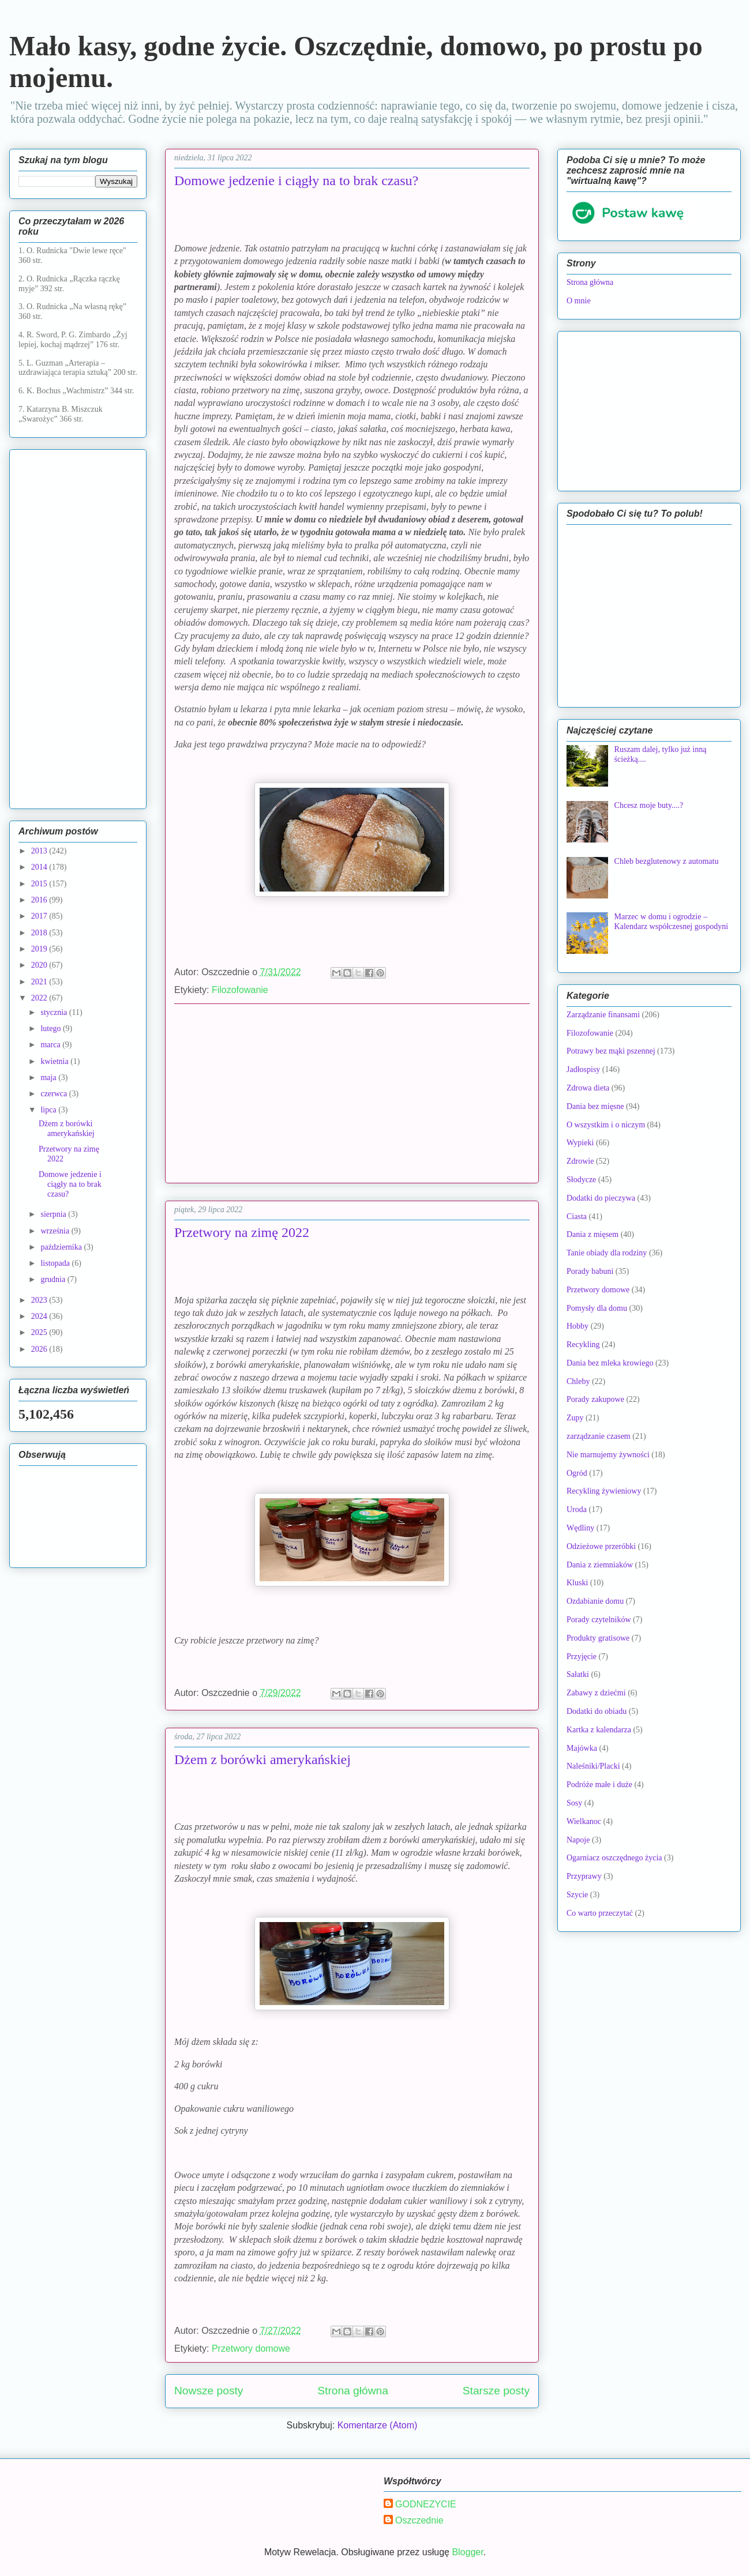 The image size is (750, 2576). I want to click on 2026, so click(40, 1349).